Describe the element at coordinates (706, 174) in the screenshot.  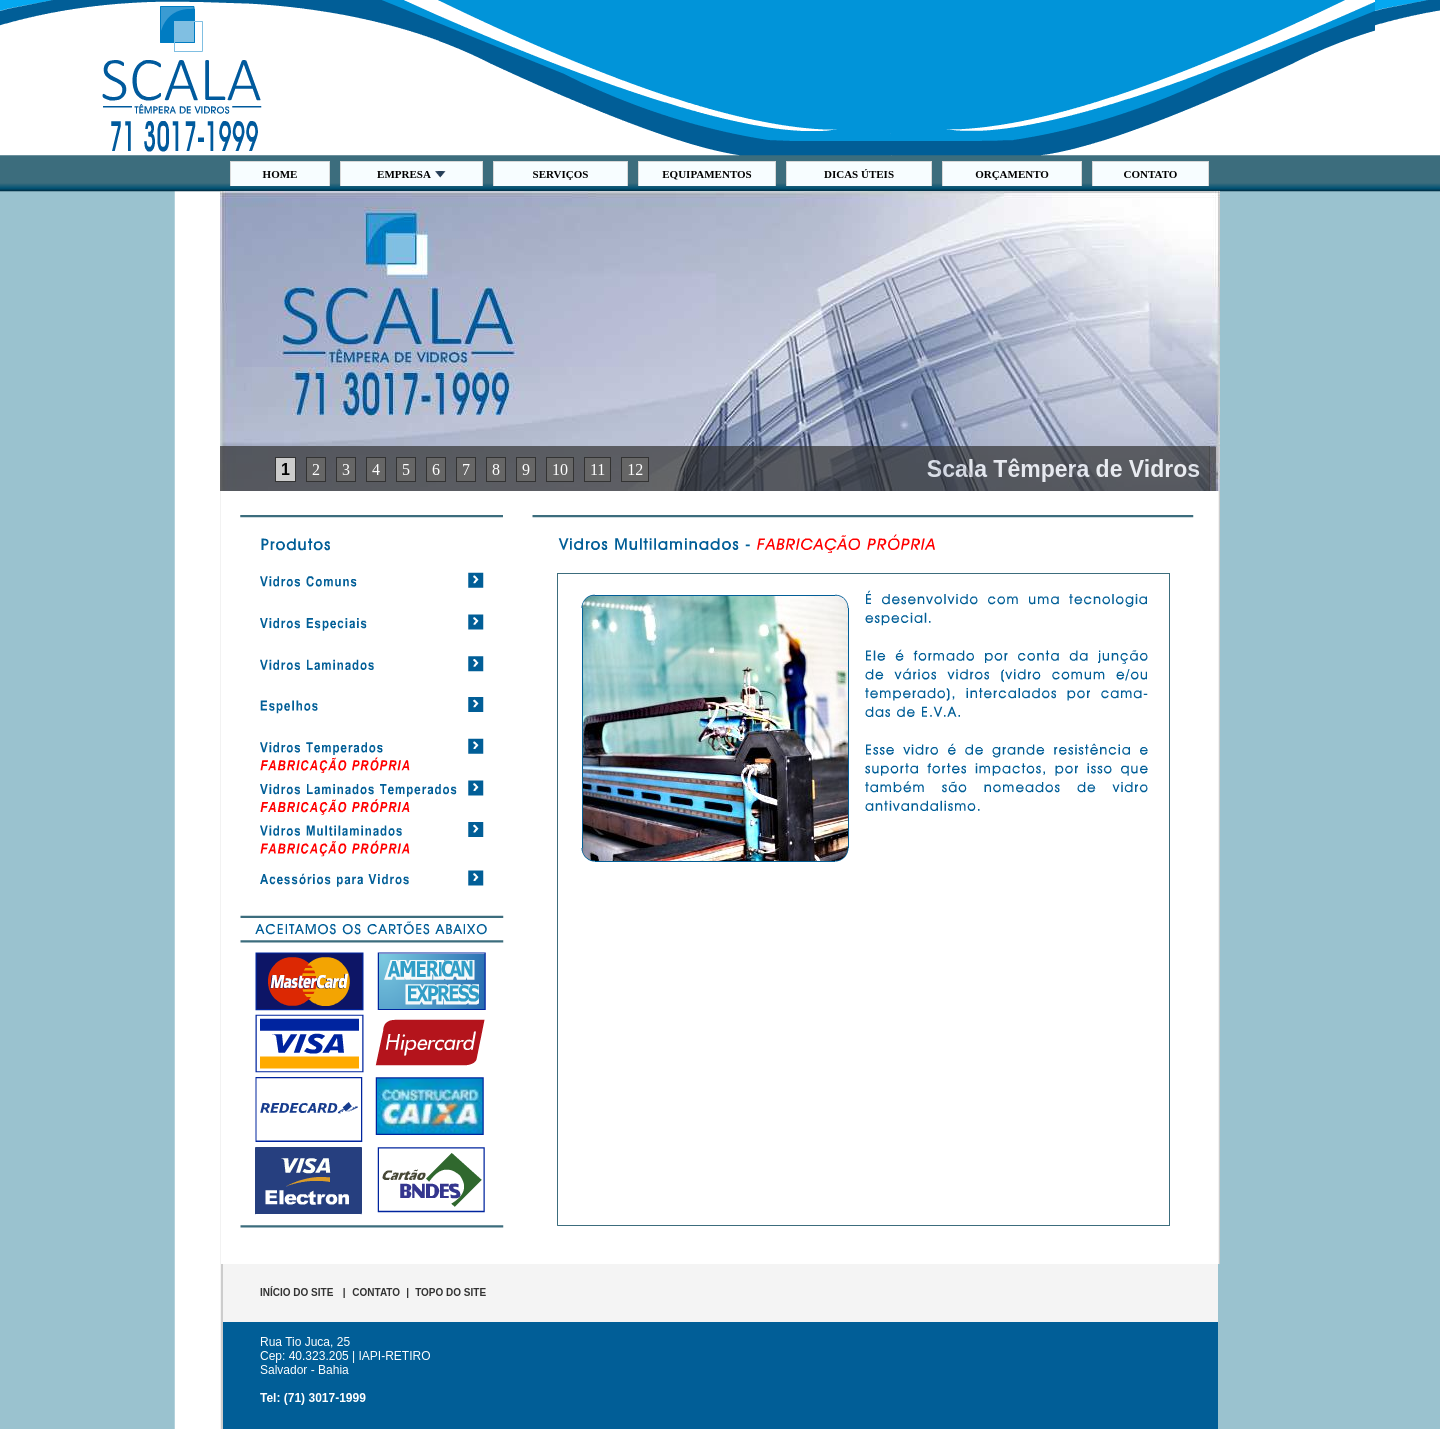
I see `EQUIPAMENTOS` at that location.